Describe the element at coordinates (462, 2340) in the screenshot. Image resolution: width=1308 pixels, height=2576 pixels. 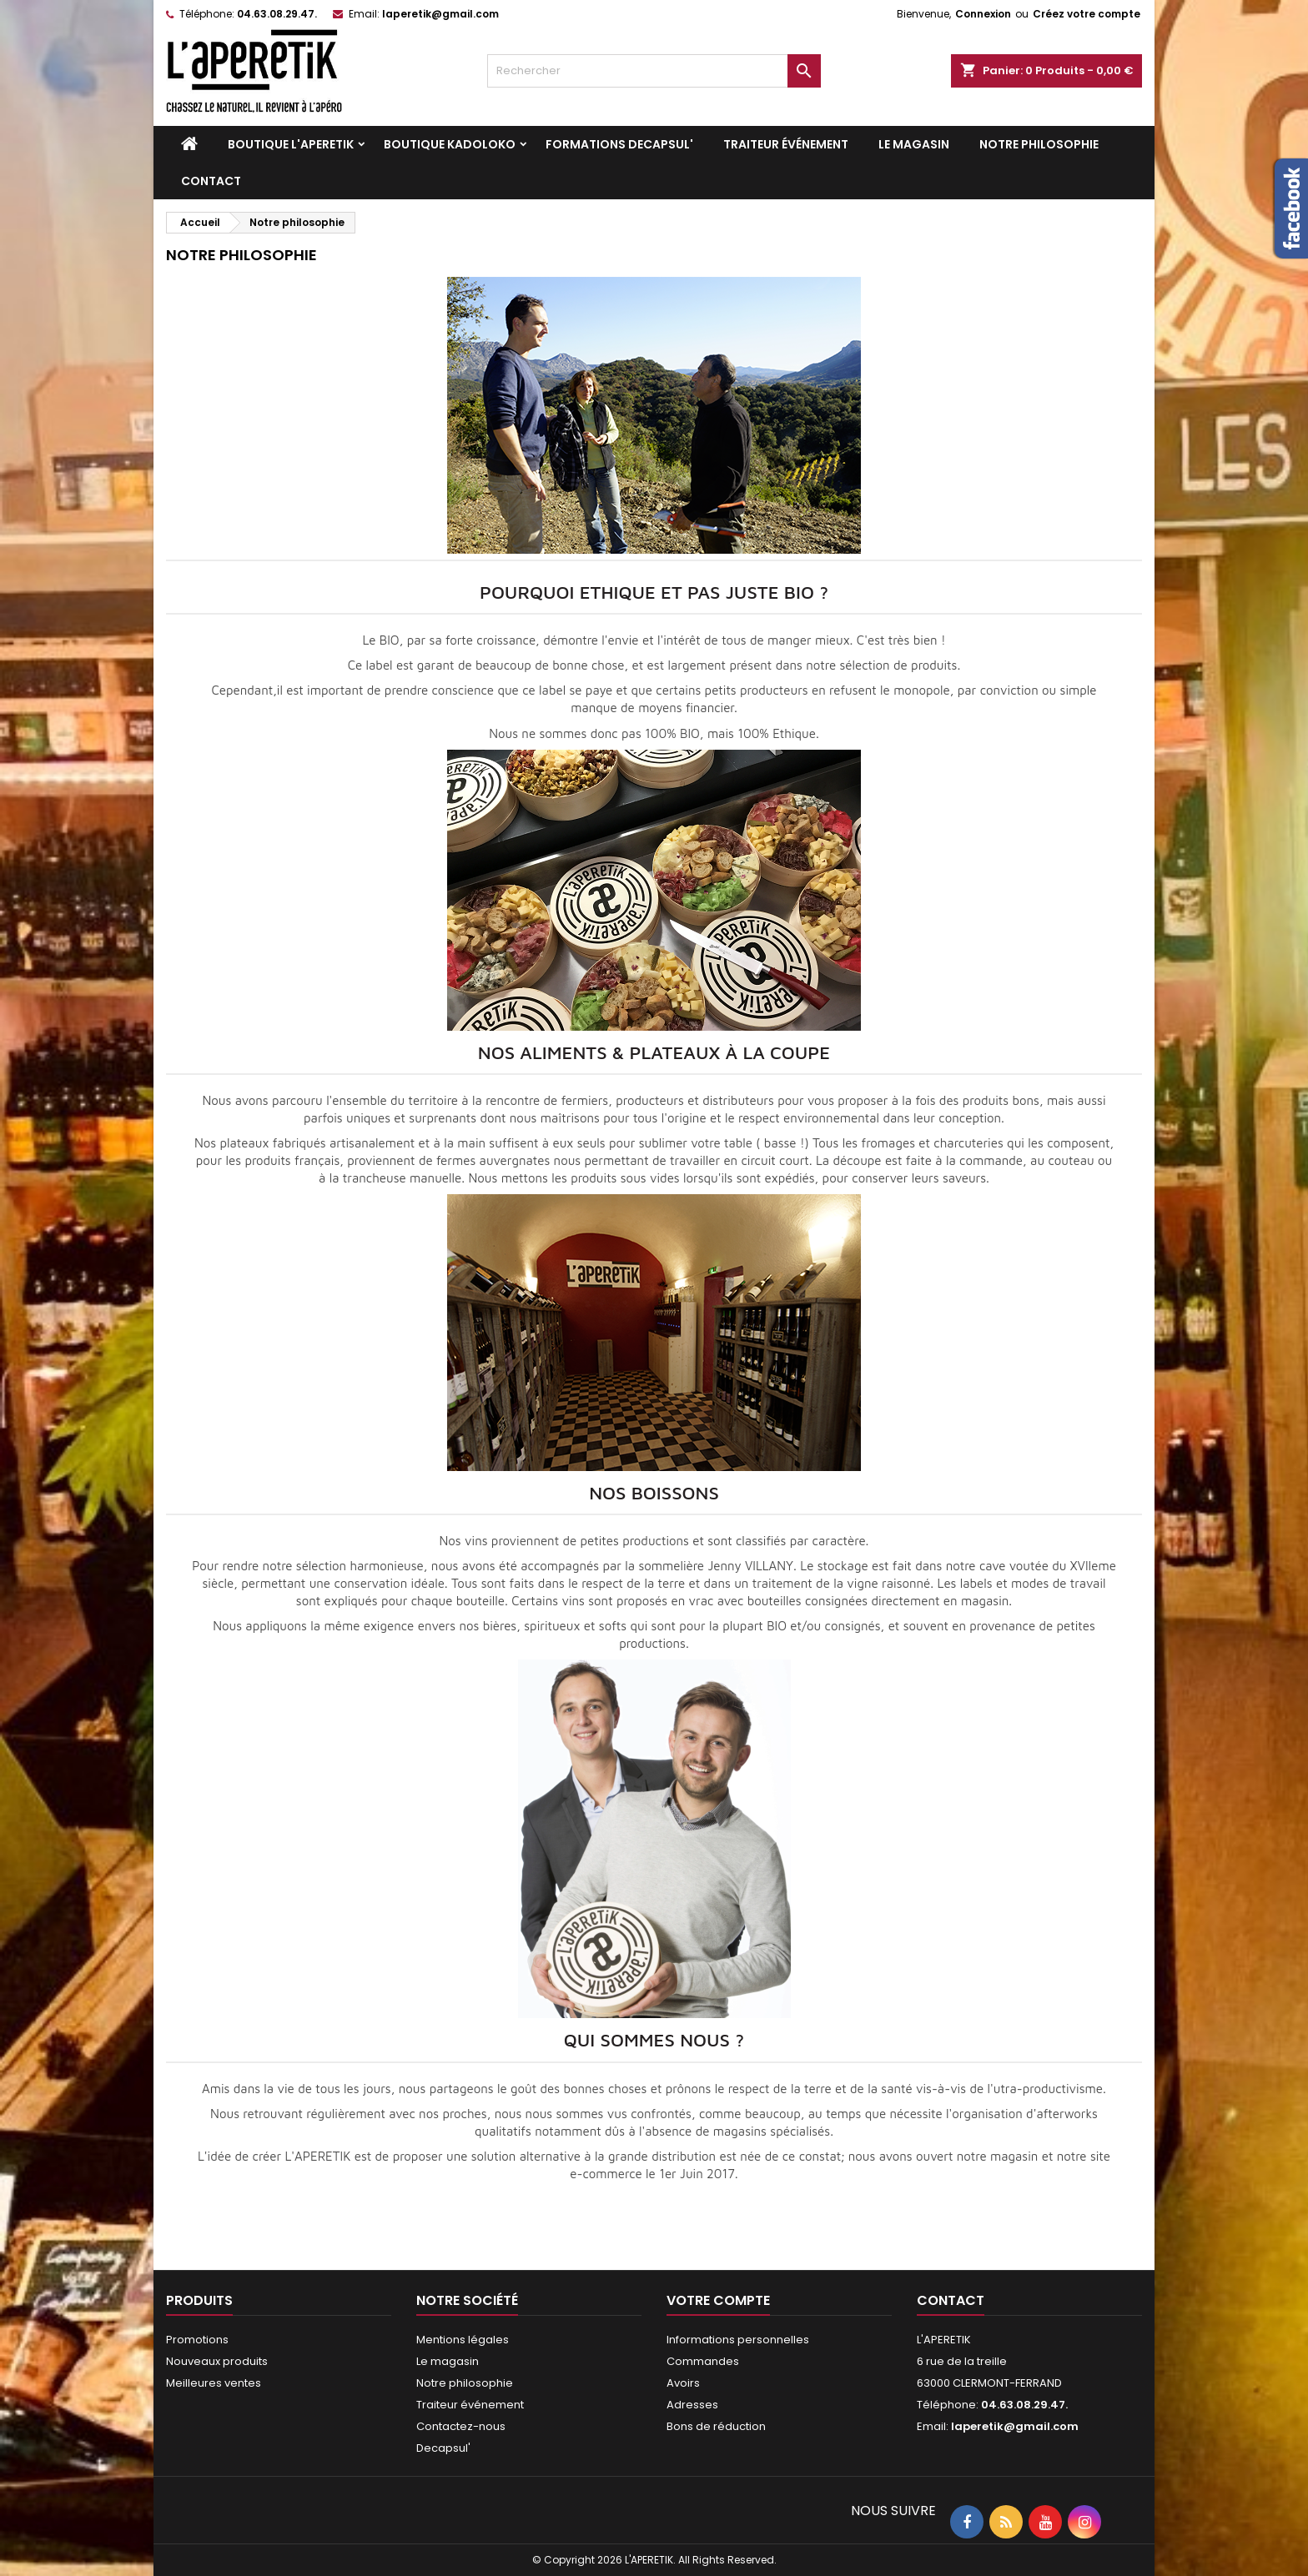
I see `Mentions légales` at that location.